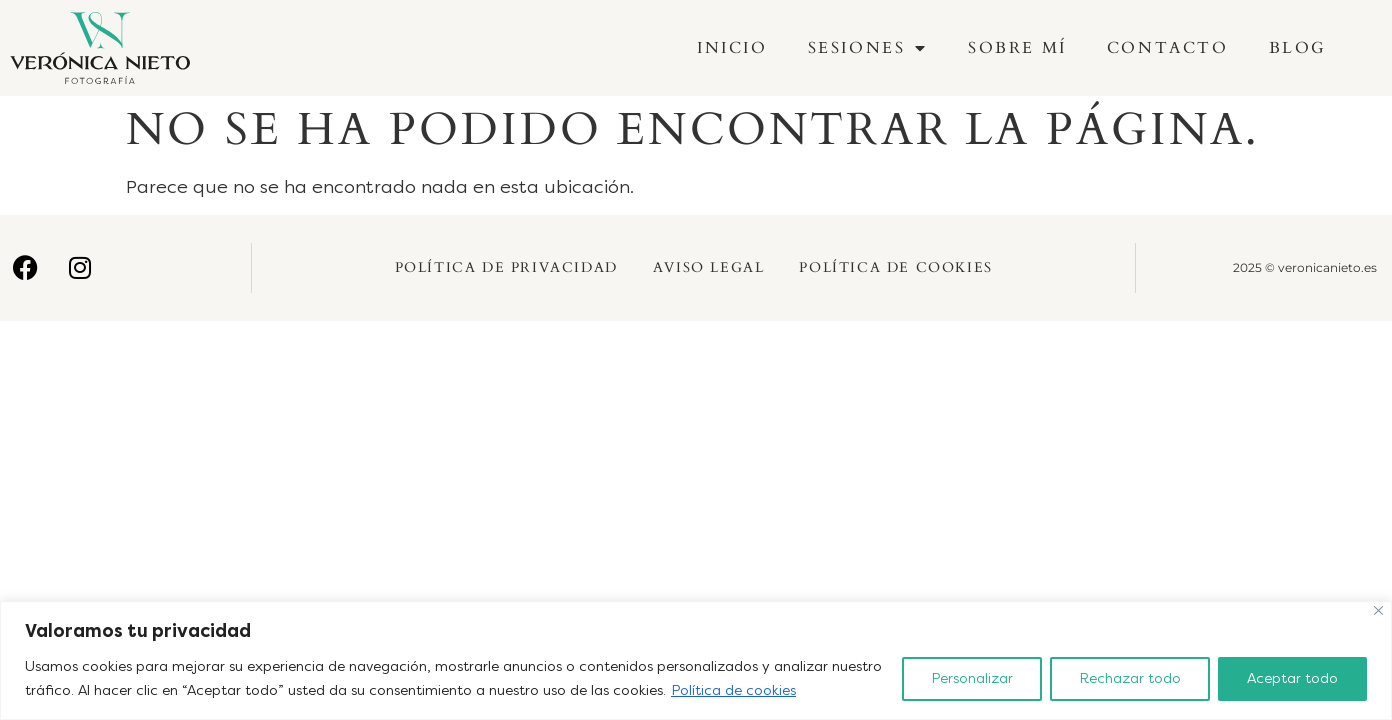 The width and height of the screenshot is (1392, 720). I want to click on Política de Cookies, so click(895, 267).